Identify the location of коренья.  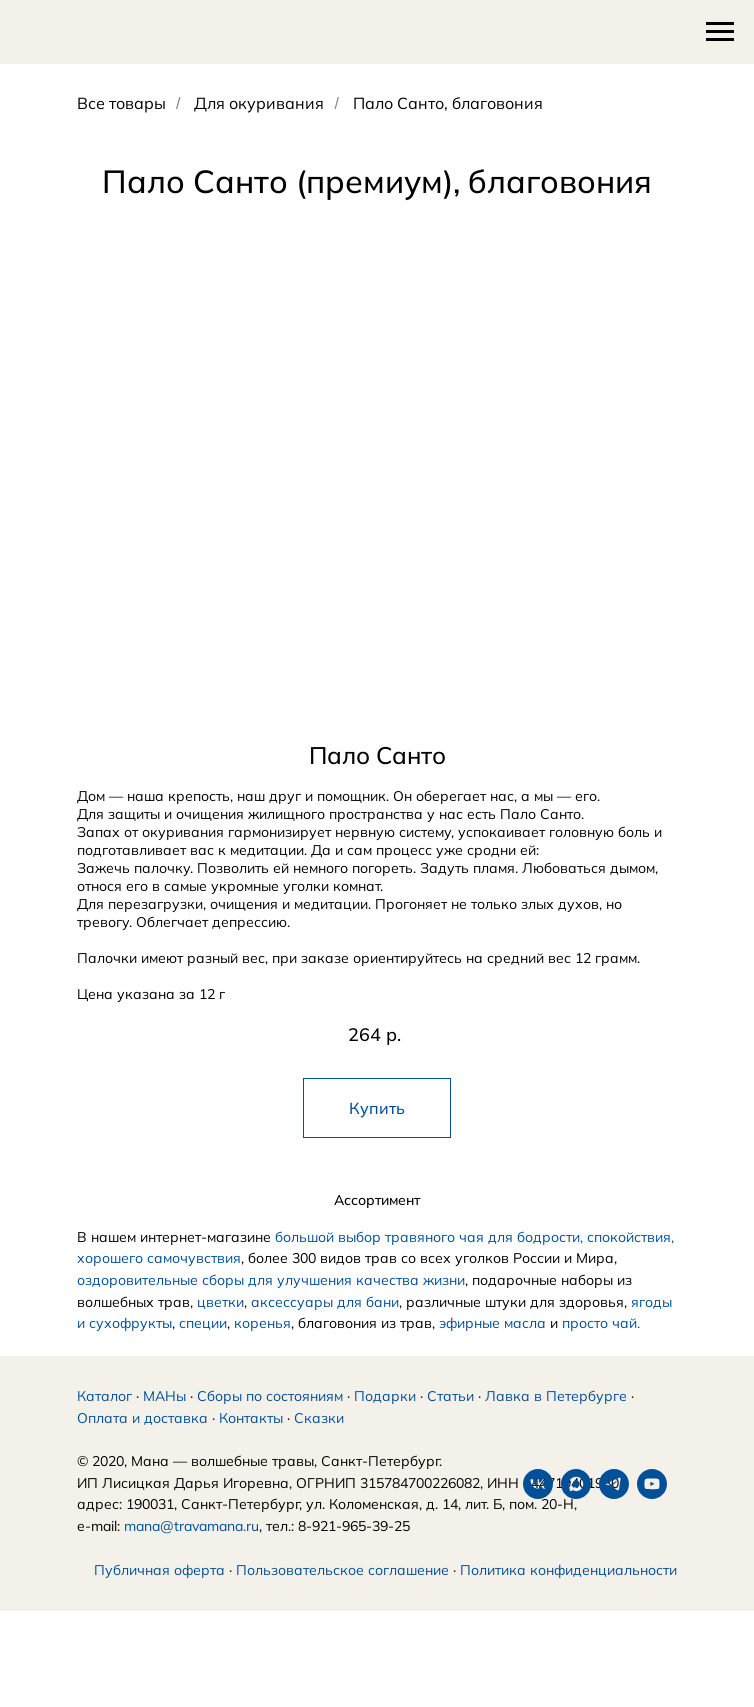
(262, 1323).